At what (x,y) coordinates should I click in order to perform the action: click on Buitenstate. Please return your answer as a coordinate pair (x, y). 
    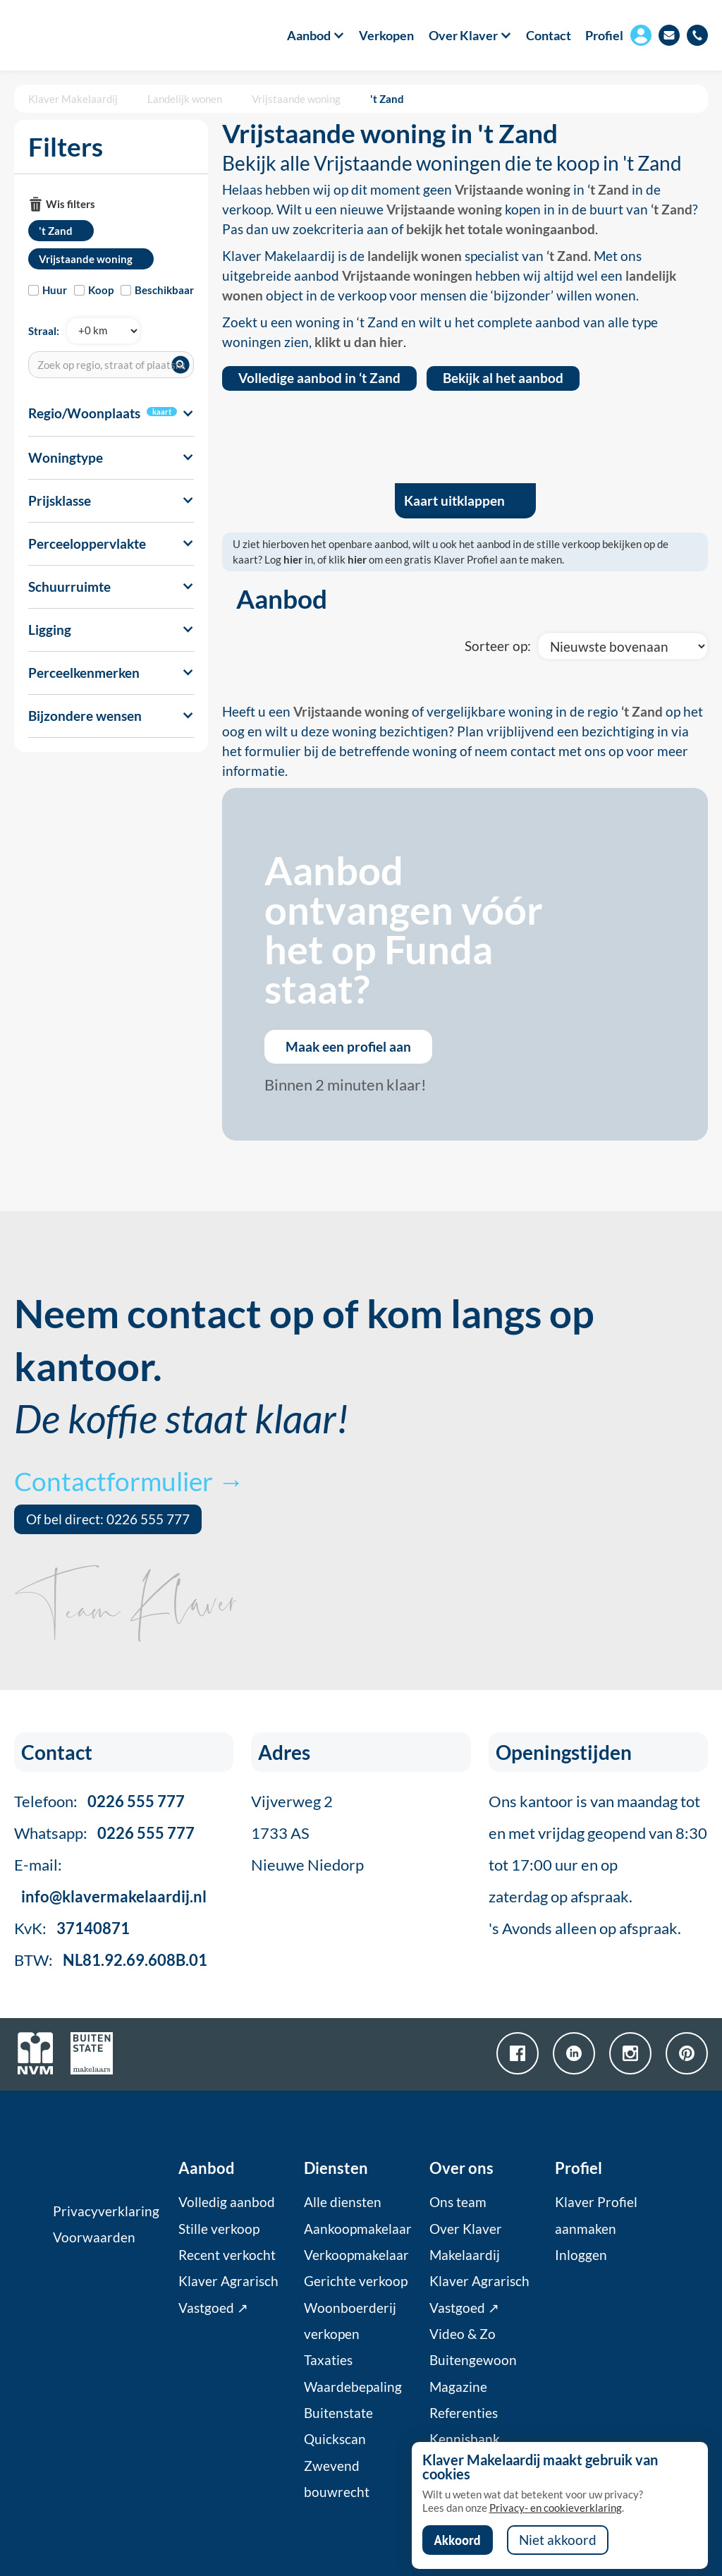
    Looking at the image, I should click on (338, 2413).